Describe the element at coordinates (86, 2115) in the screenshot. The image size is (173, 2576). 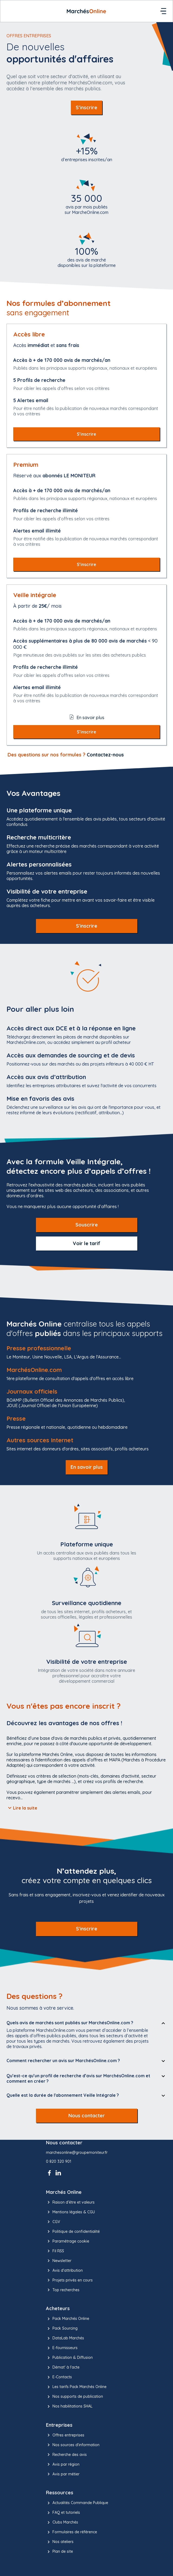
I see `Nous contacter` at that location.